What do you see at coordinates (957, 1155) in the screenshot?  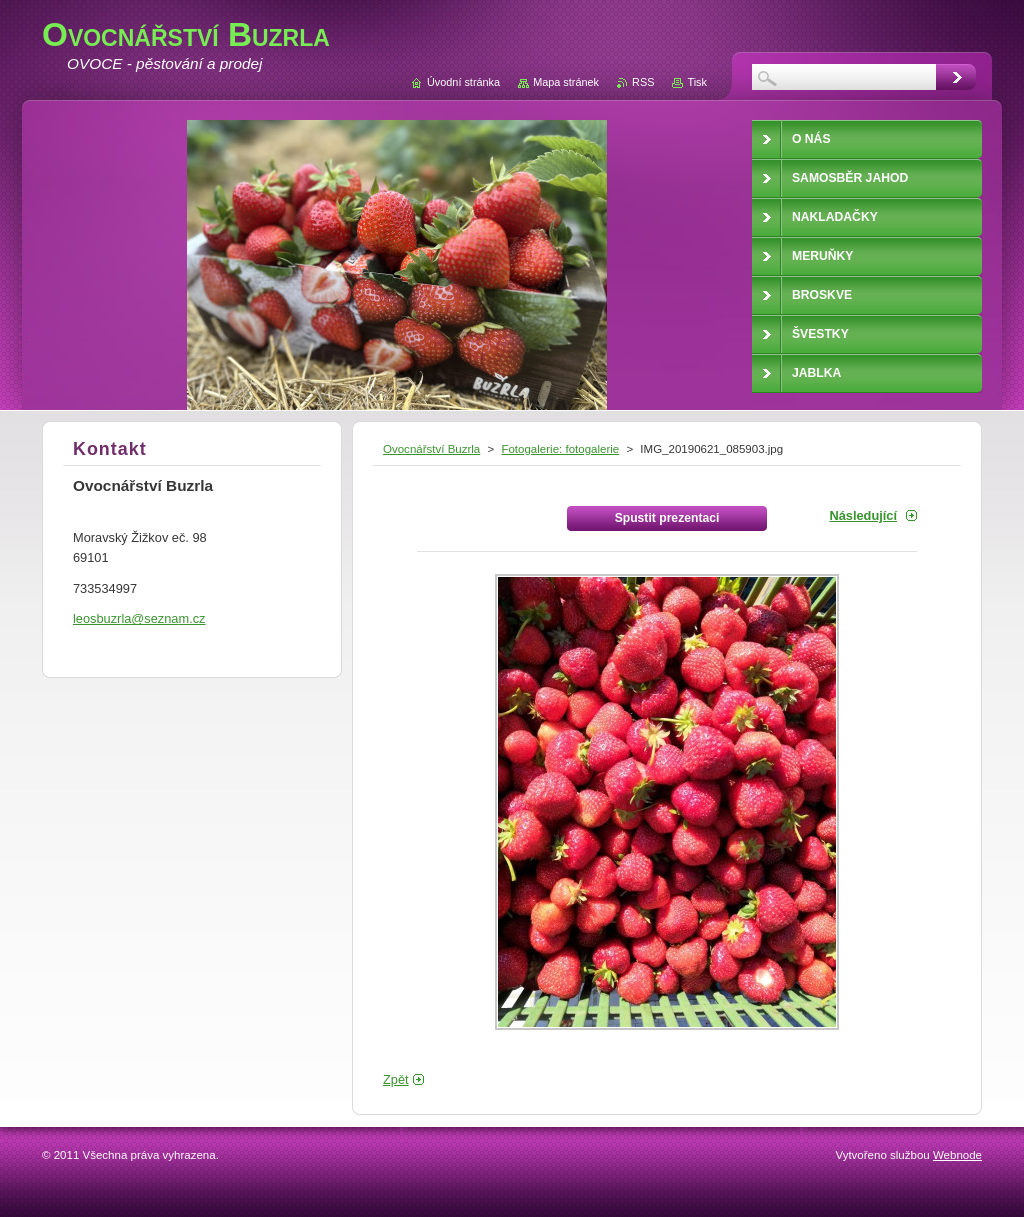 I see `Webnode` at bounding box center [957, 1155].